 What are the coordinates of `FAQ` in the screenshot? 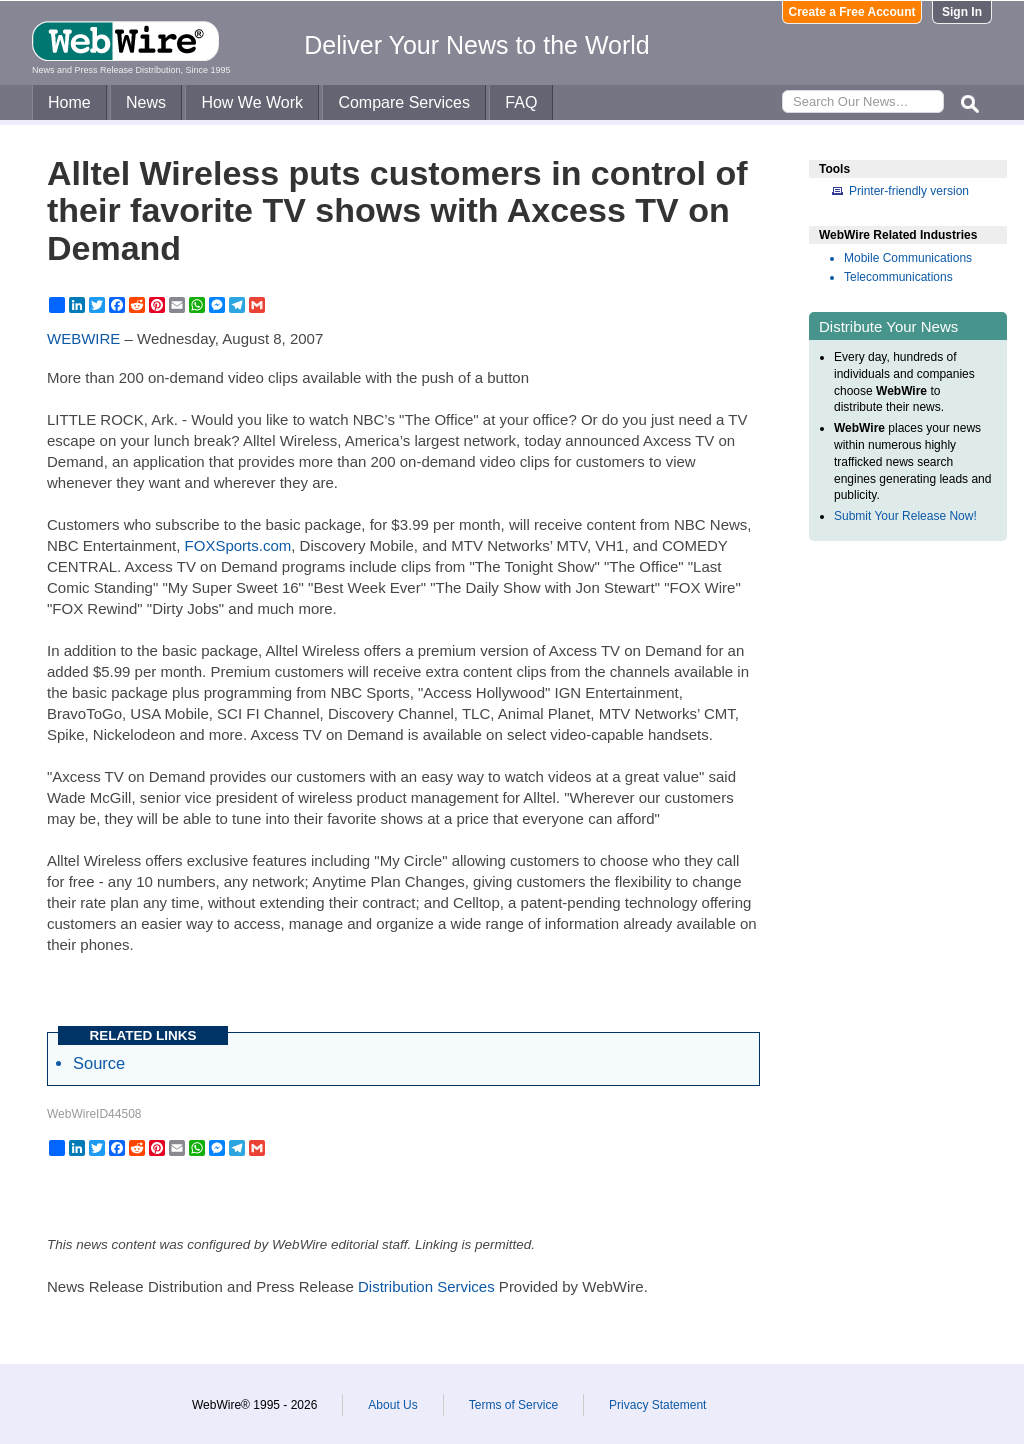 It's located at (521, 102).